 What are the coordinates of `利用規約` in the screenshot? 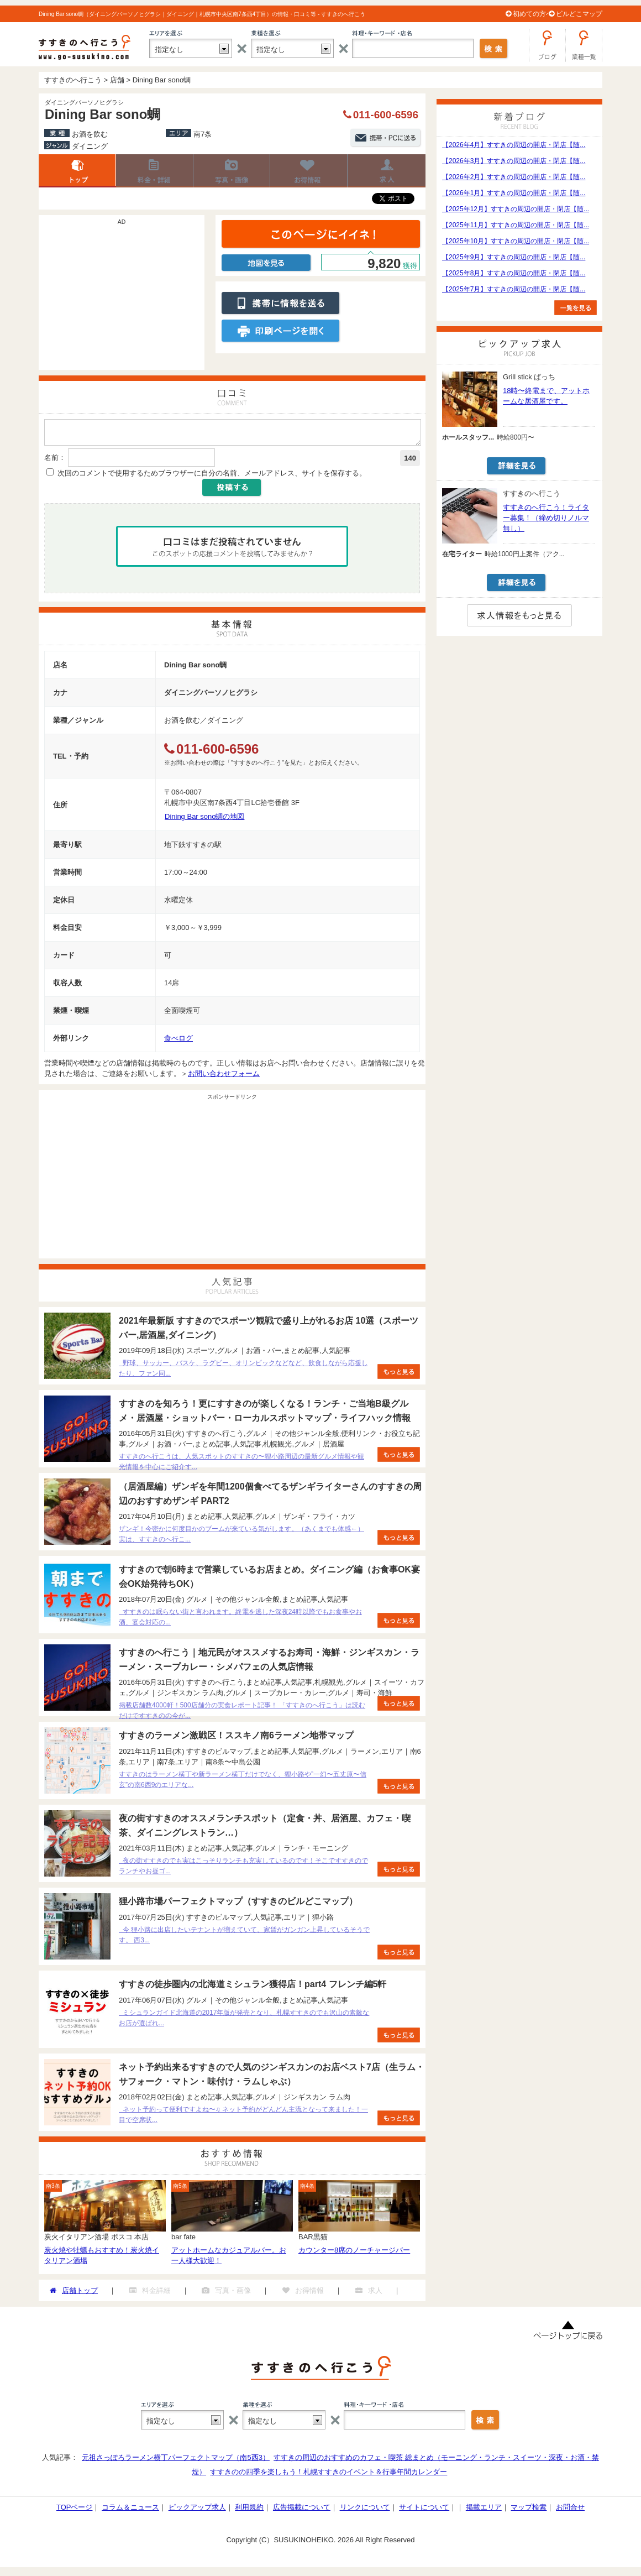 It's located at (249, 2510).